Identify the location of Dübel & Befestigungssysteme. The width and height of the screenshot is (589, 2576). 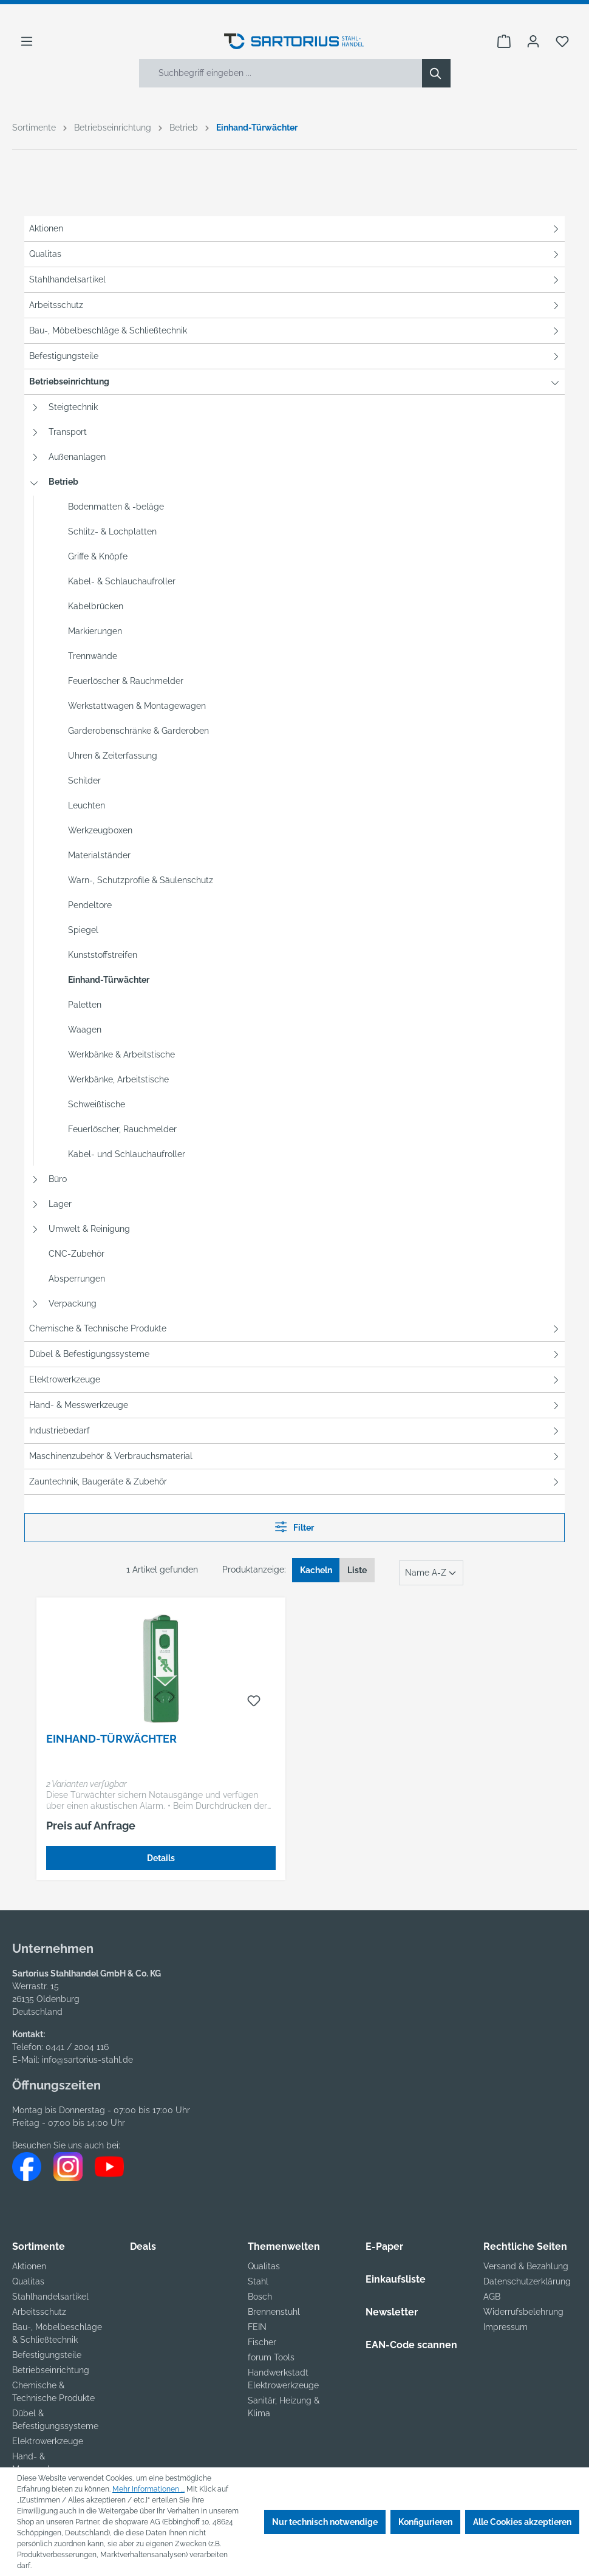
(89, 1354).